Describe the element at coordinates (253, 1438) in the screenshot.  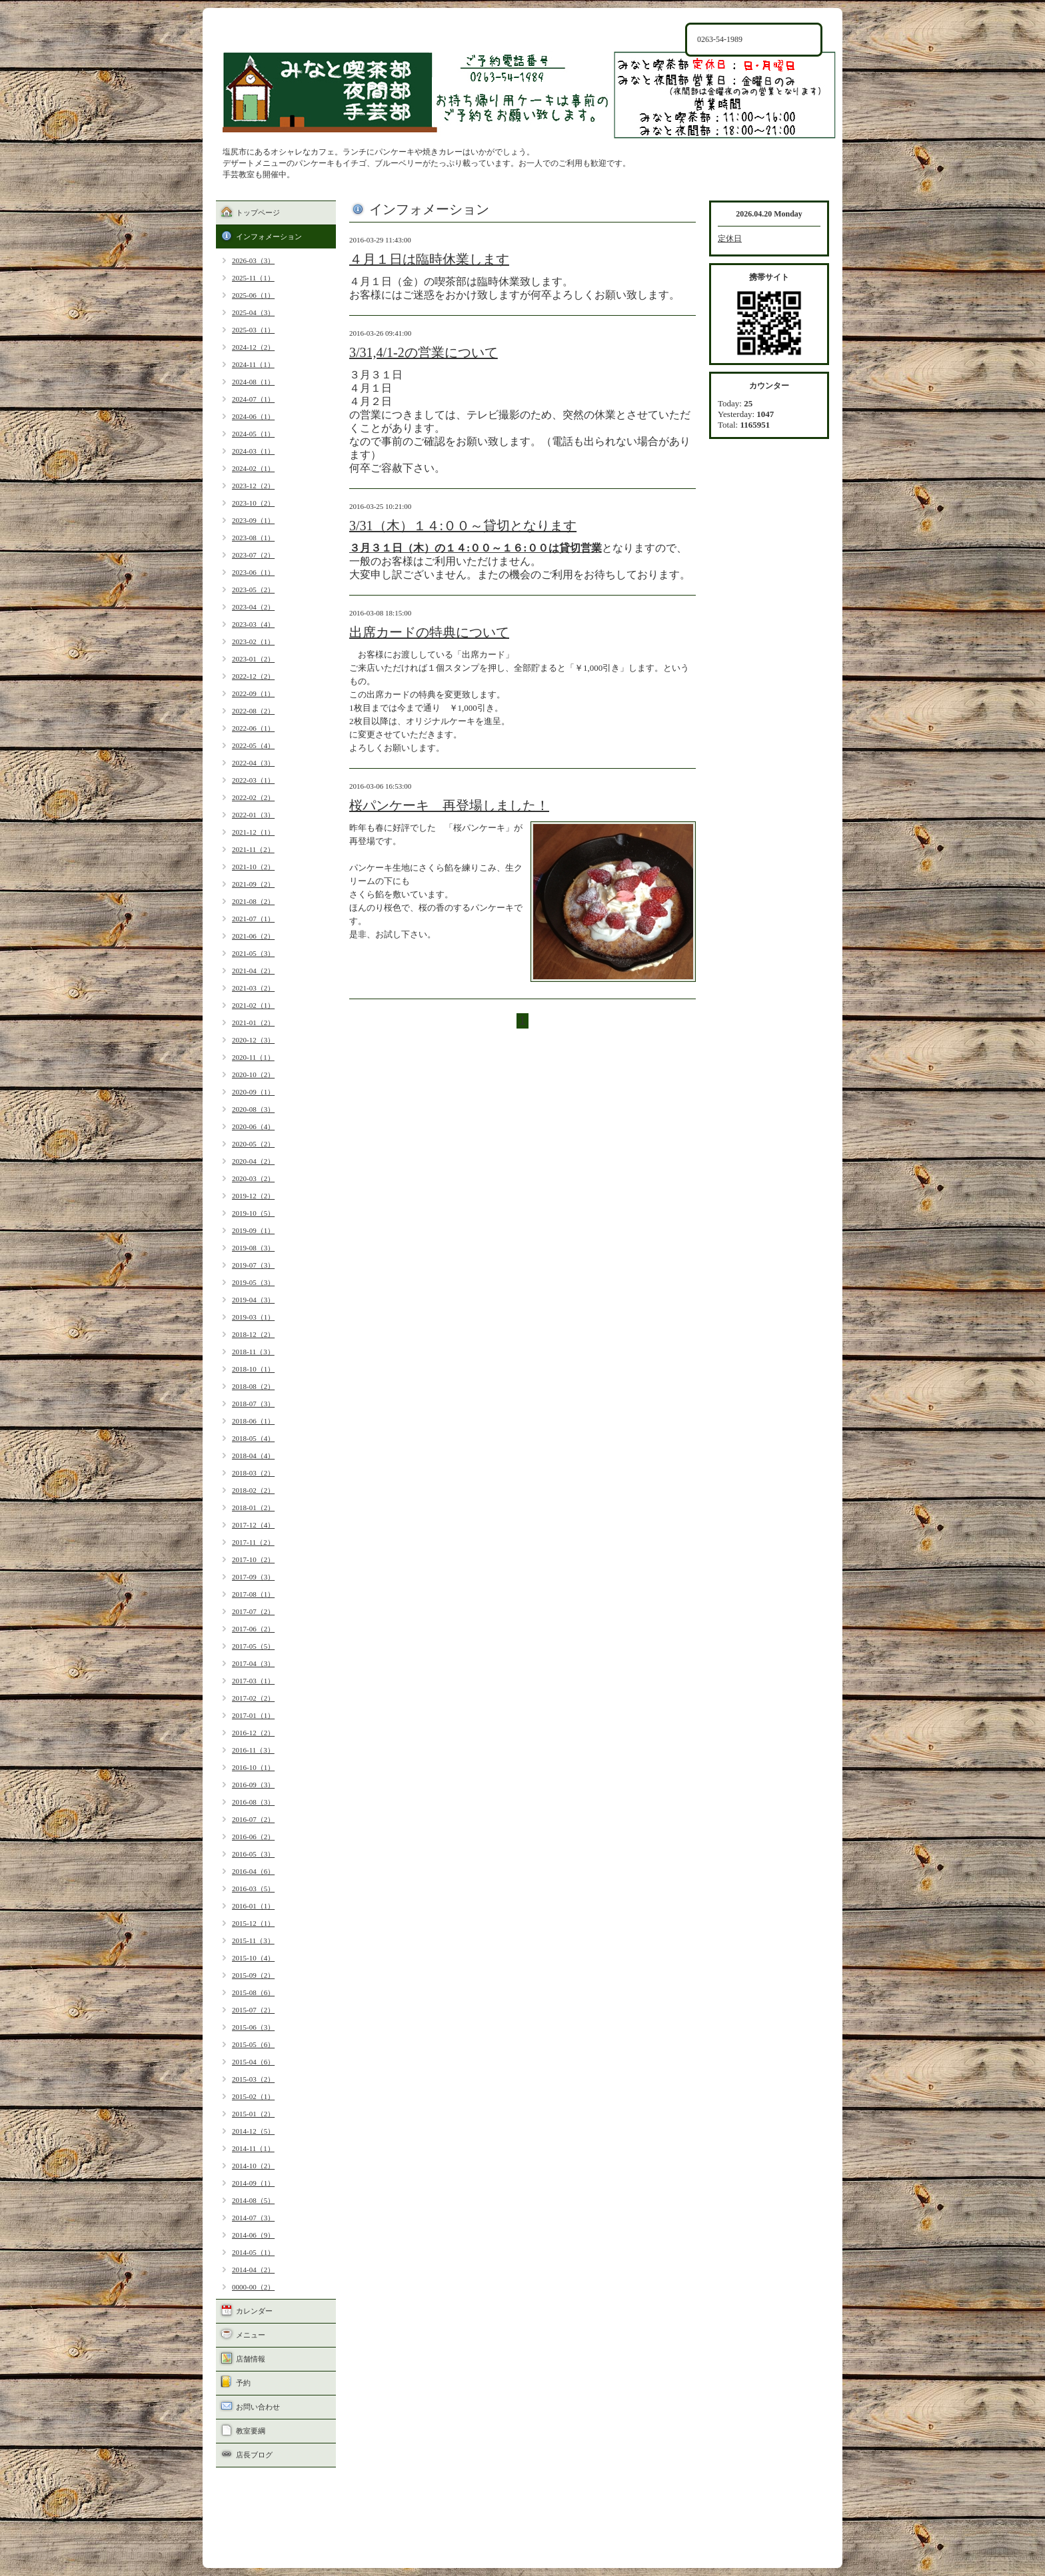
I see `2018-05（4）` at that location.